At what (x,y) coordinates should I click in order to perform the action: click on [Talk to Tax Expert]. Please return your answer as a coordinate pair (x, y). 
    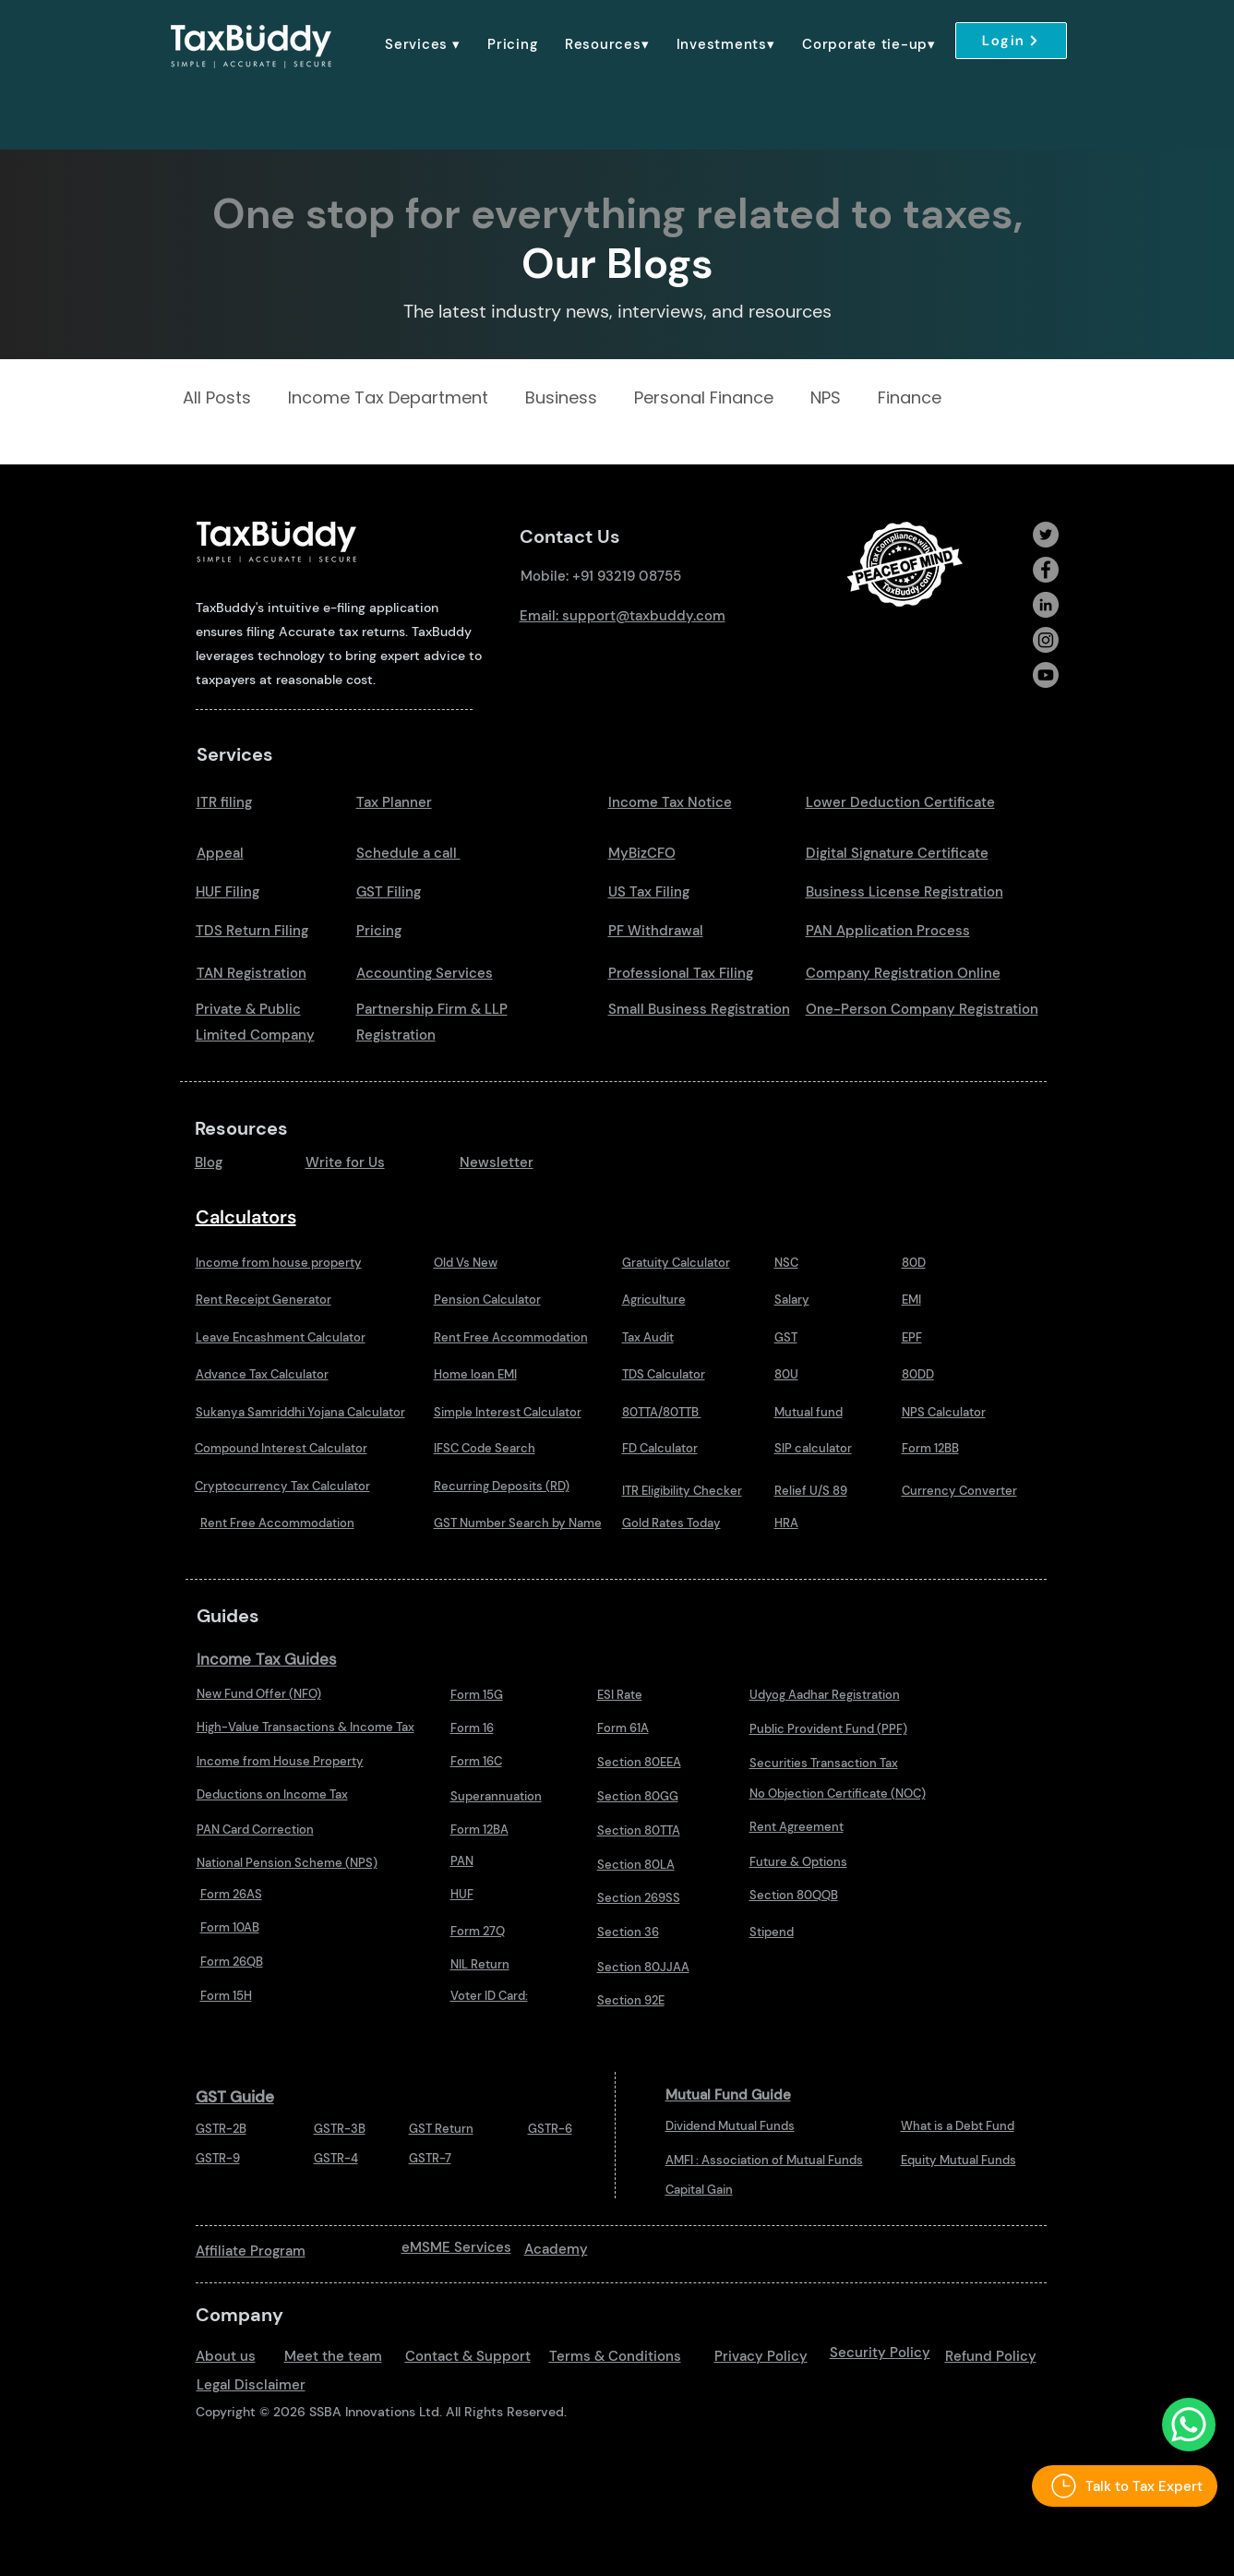
    Looking at the image, I should click on (1124, 2486).